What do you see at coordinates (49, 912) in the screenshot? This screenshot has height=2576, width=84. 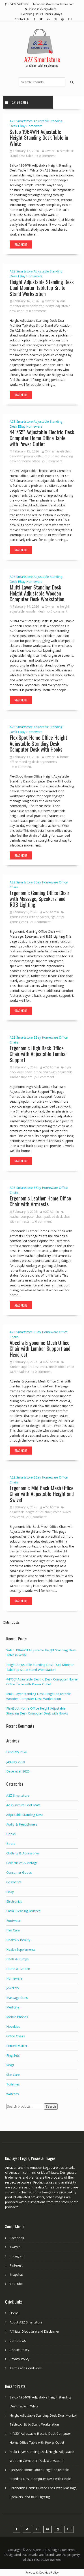 I see `A2Z Admin` at bounding box center [49, 912].